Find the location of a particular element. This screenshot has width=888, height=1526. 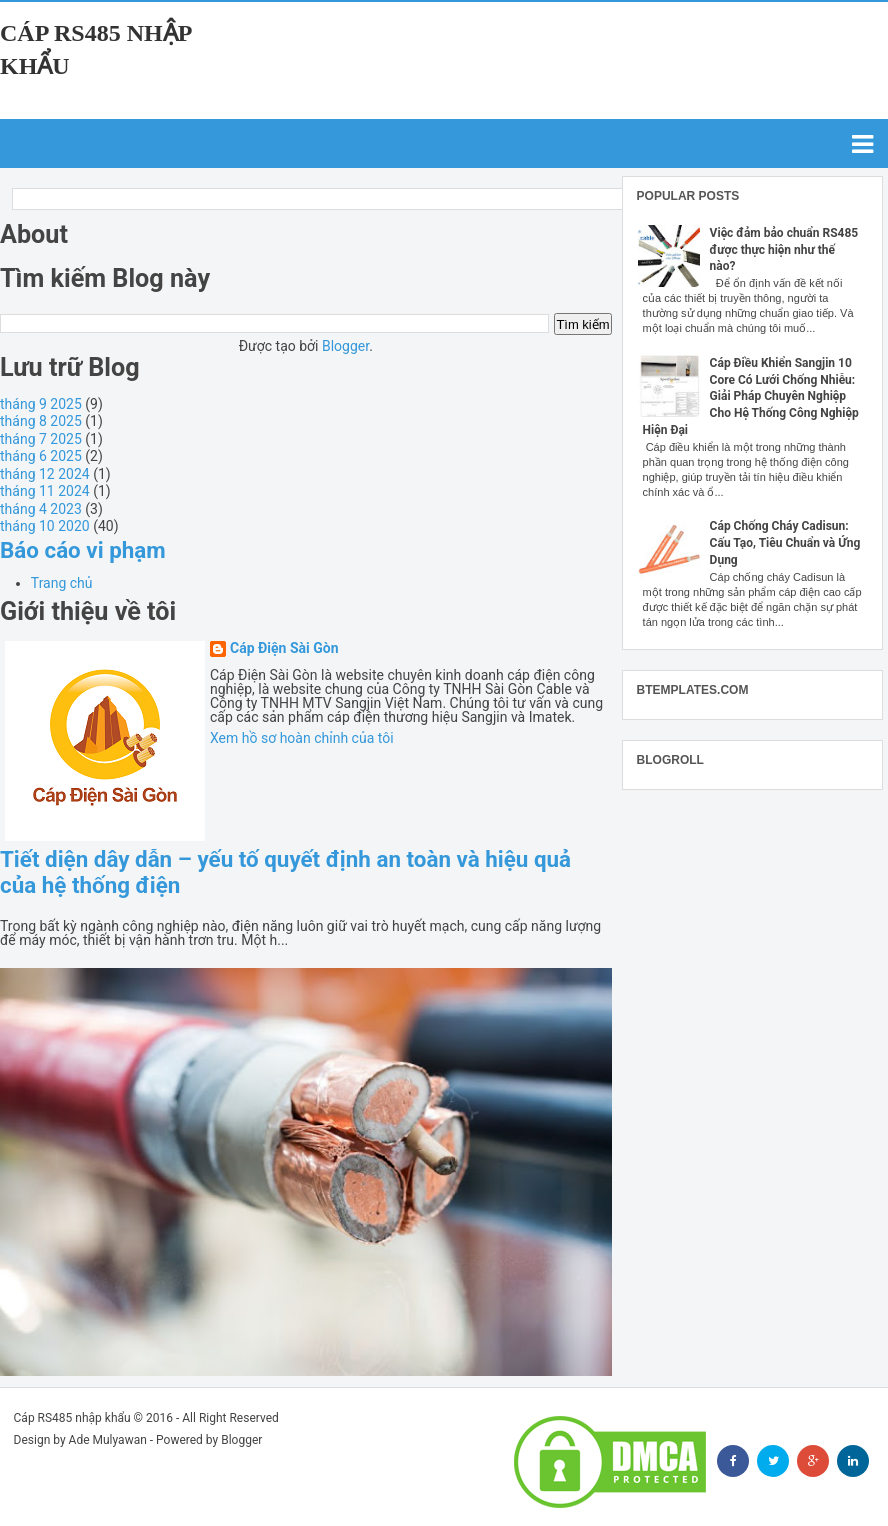

Cáp RS485 nhập khẩu is located at coordinates (72, 1418).